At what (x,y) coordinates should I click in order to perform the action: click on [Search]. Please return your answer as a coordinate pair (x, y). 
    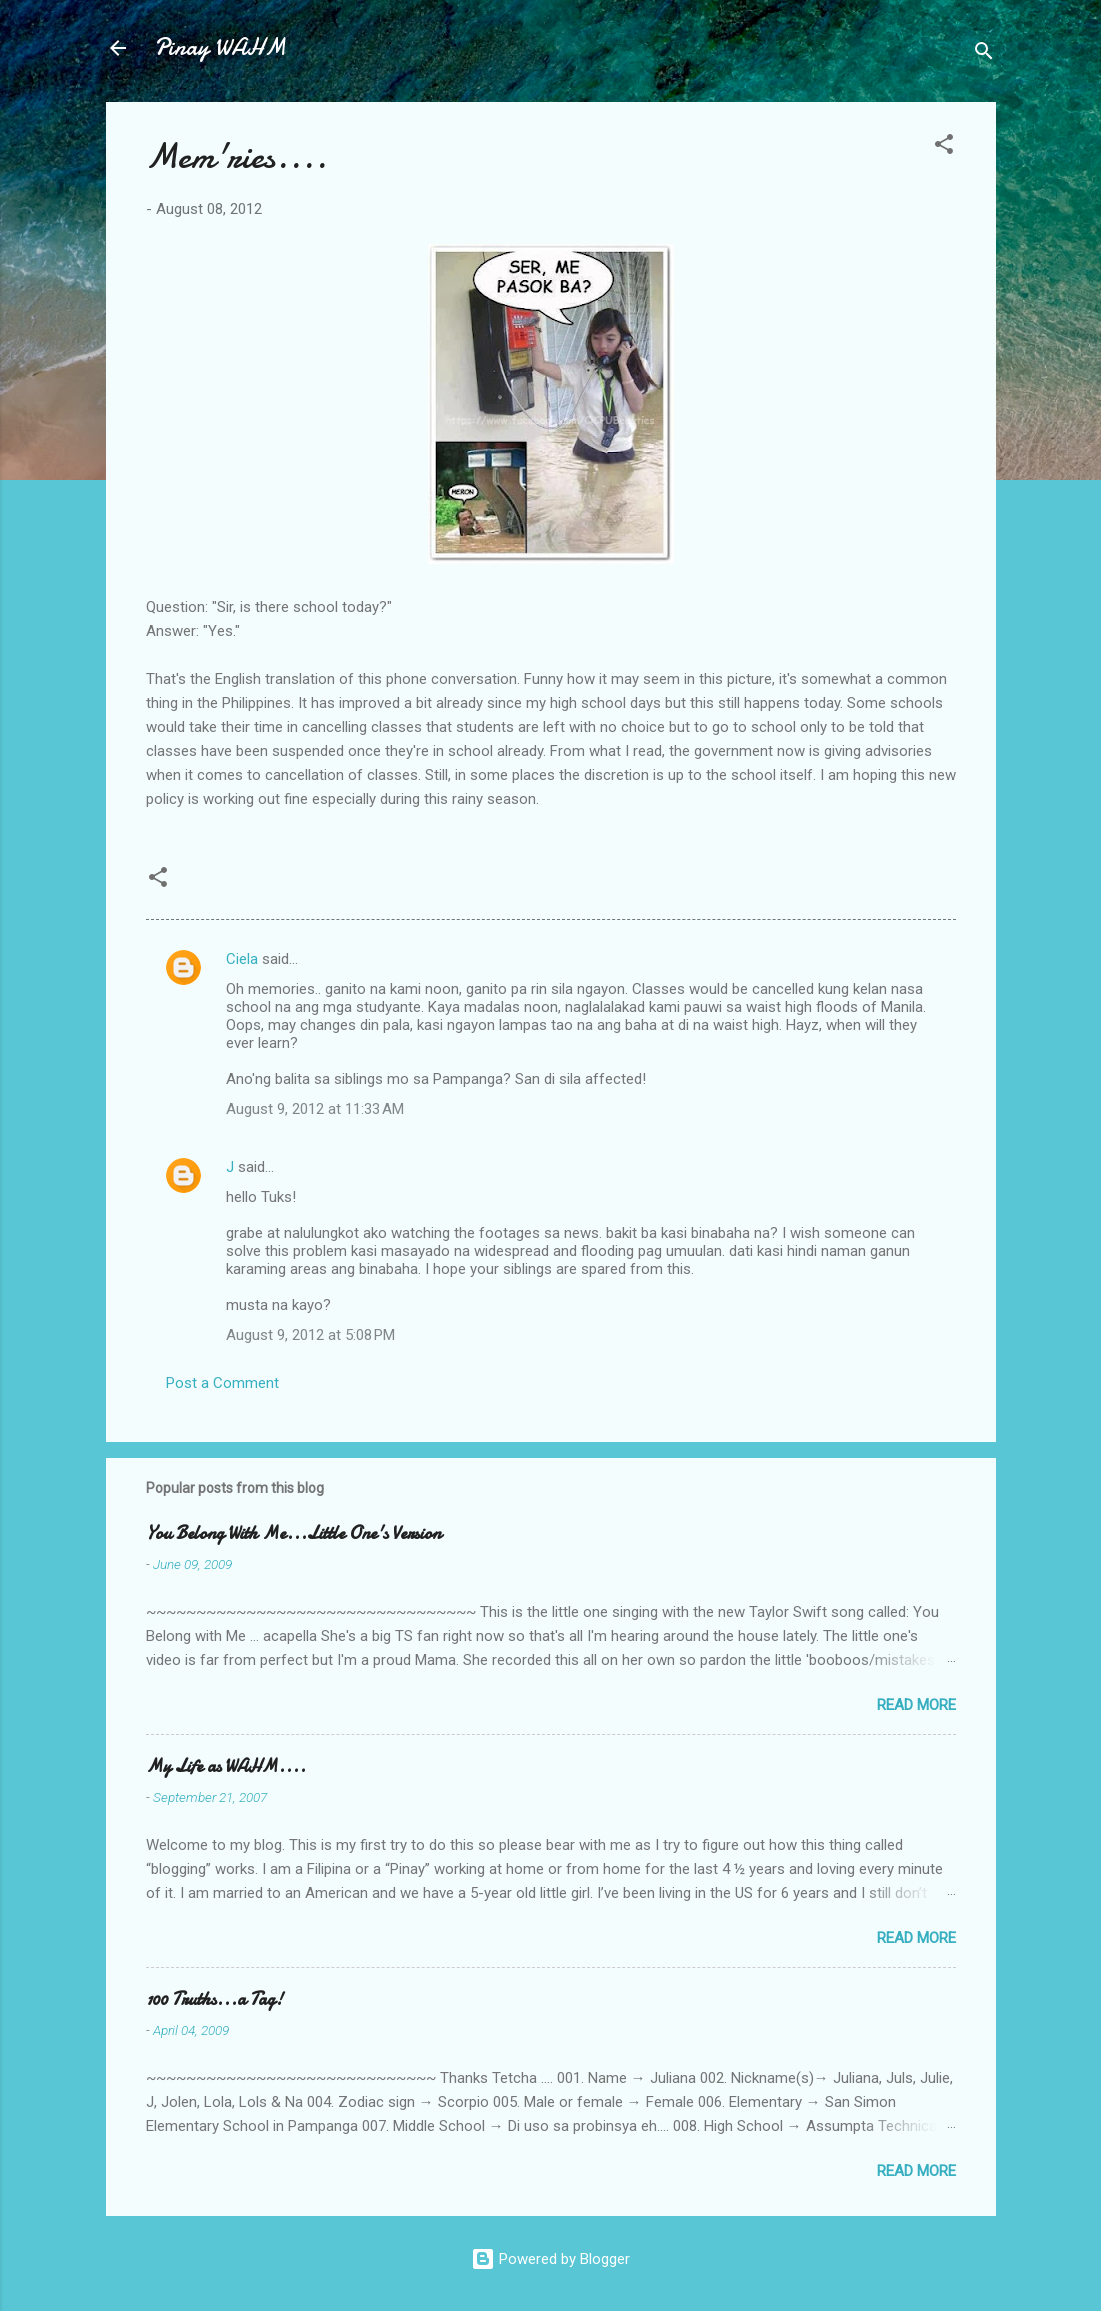
    Looking at the image, I should click on (984, 54).